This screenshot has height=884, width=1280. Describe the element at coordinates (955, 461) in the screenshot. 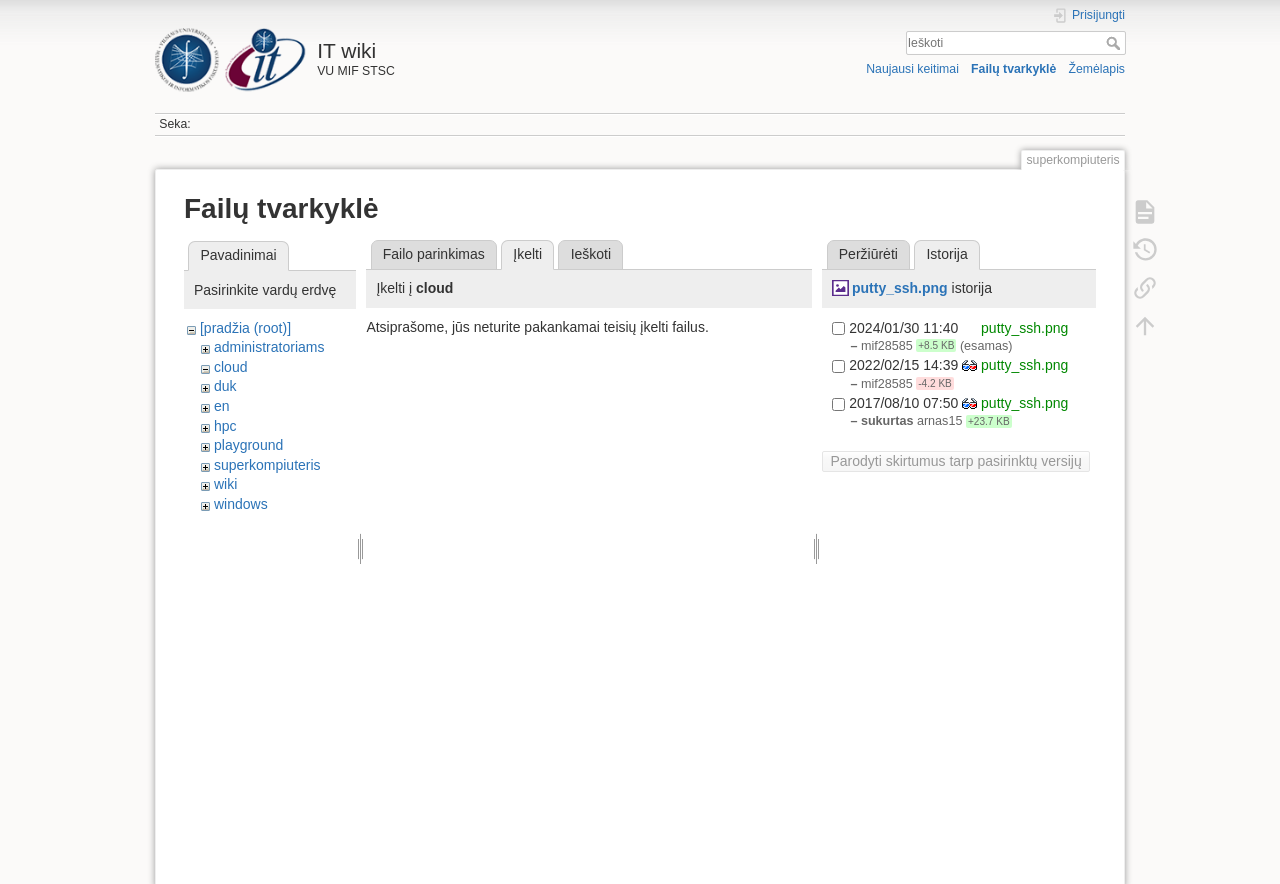

I see `Parodyti skirtumus tarp pasirinktų versijų` at that location.